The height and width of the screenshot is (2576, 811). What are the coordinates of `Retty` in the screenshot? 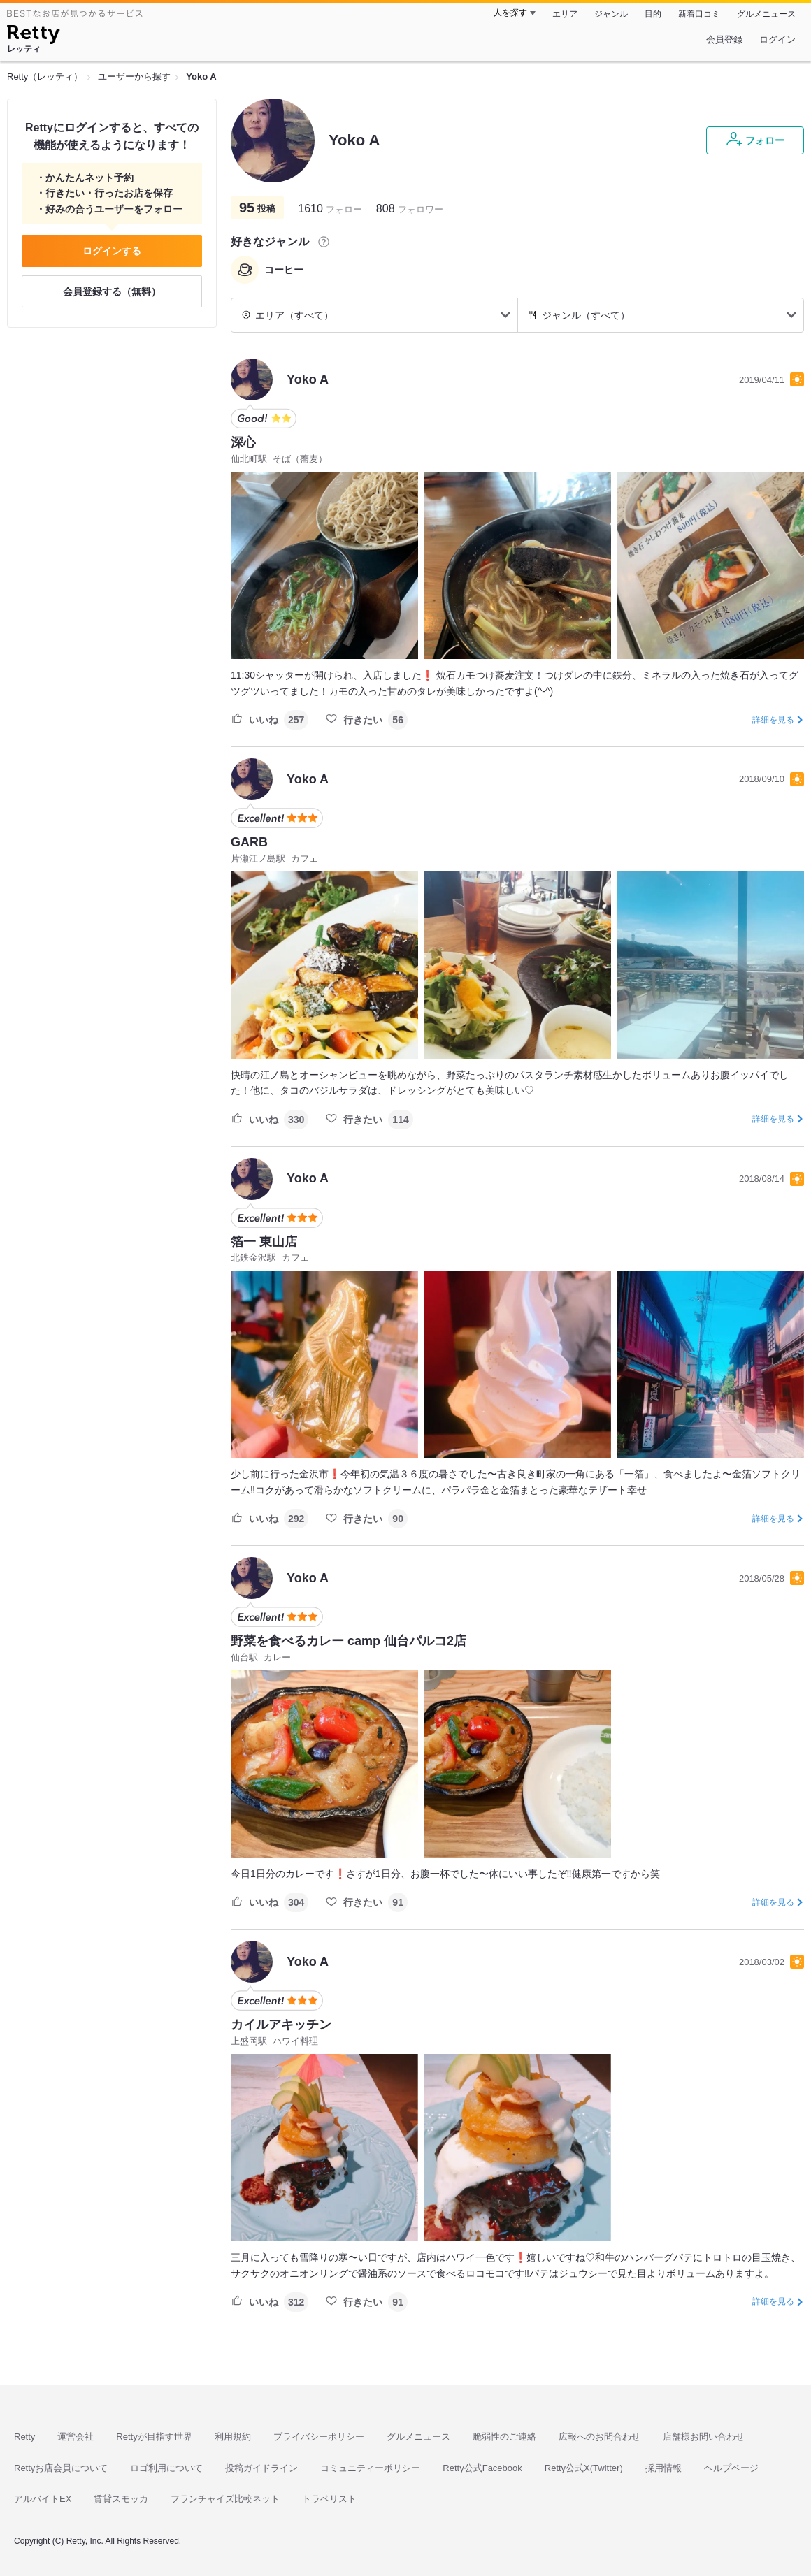 It's located at (24, 2436).